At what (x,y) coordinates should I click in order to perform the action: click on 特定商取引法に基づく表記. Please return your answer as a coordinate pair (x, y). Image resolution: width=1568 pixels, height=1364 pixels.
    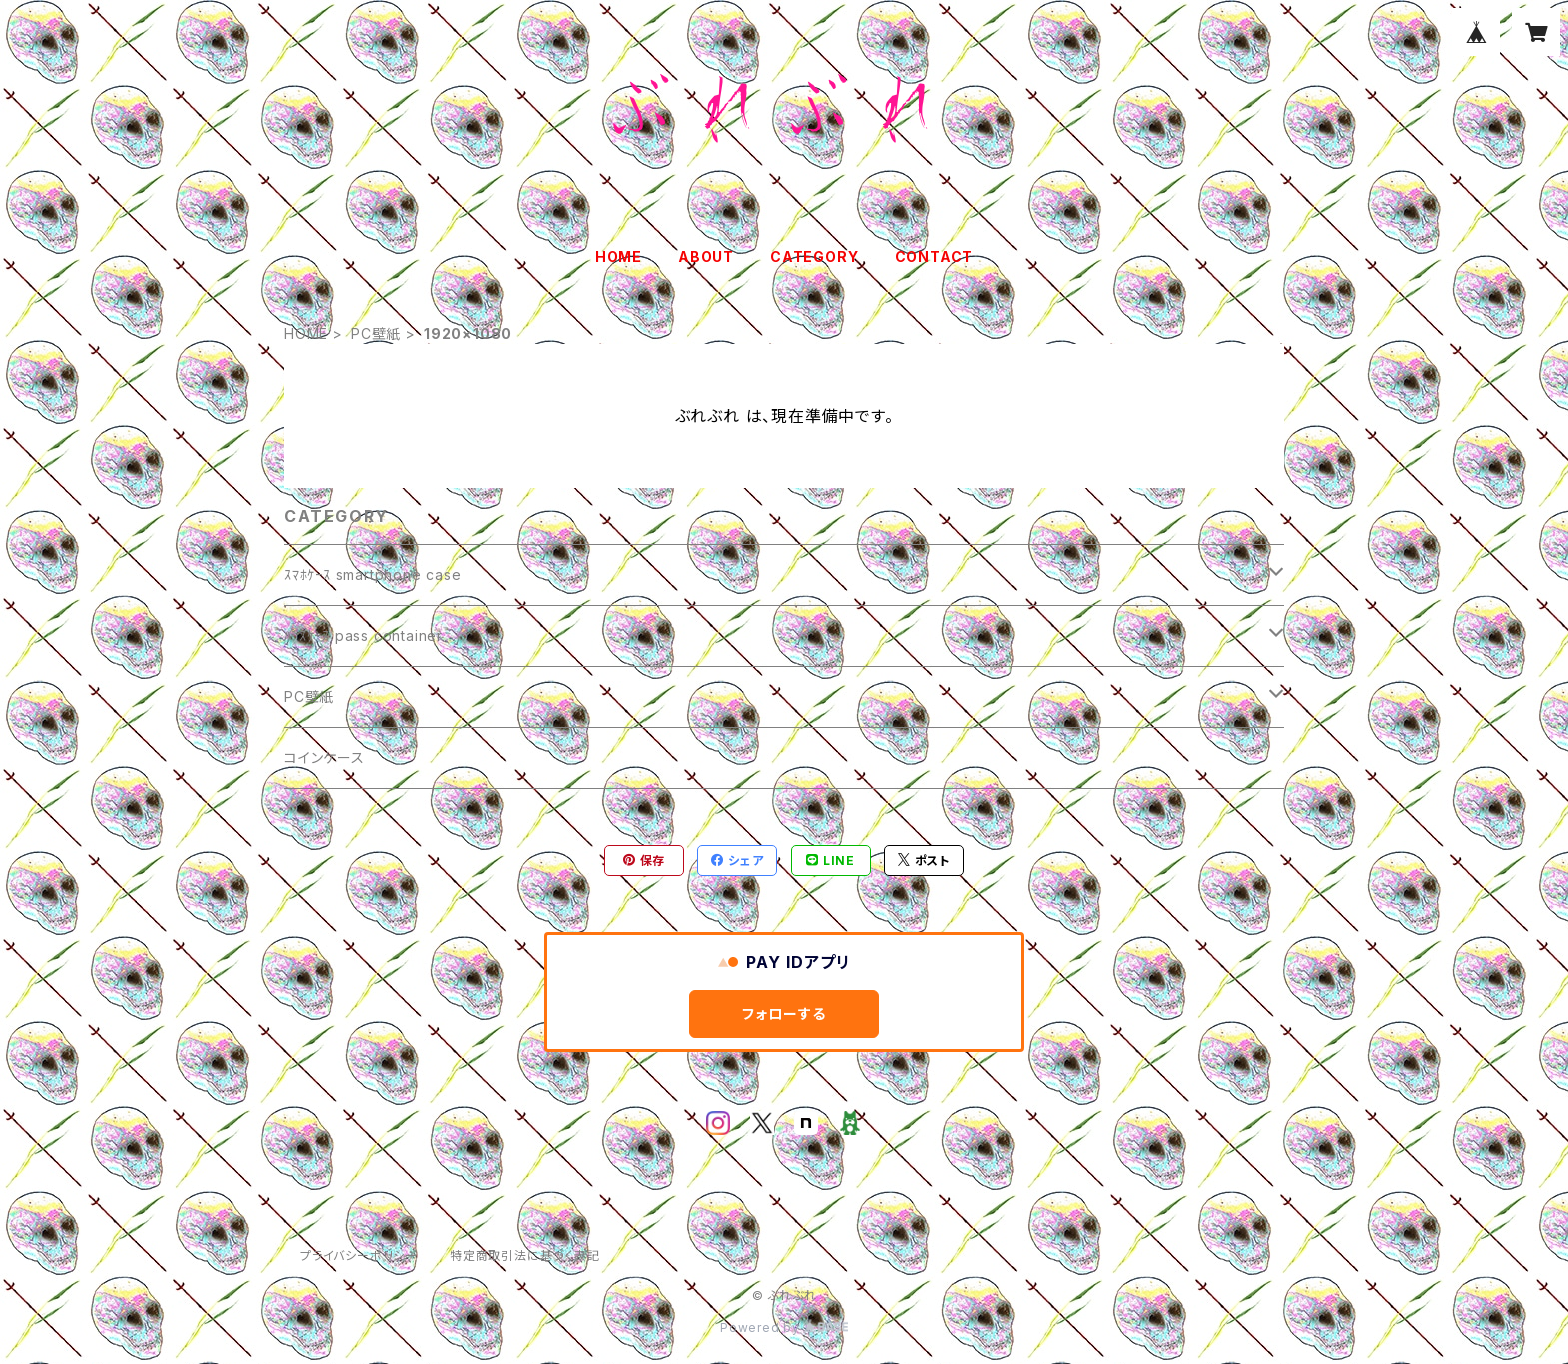
    Looking at the image, I should click on (525, 1255).